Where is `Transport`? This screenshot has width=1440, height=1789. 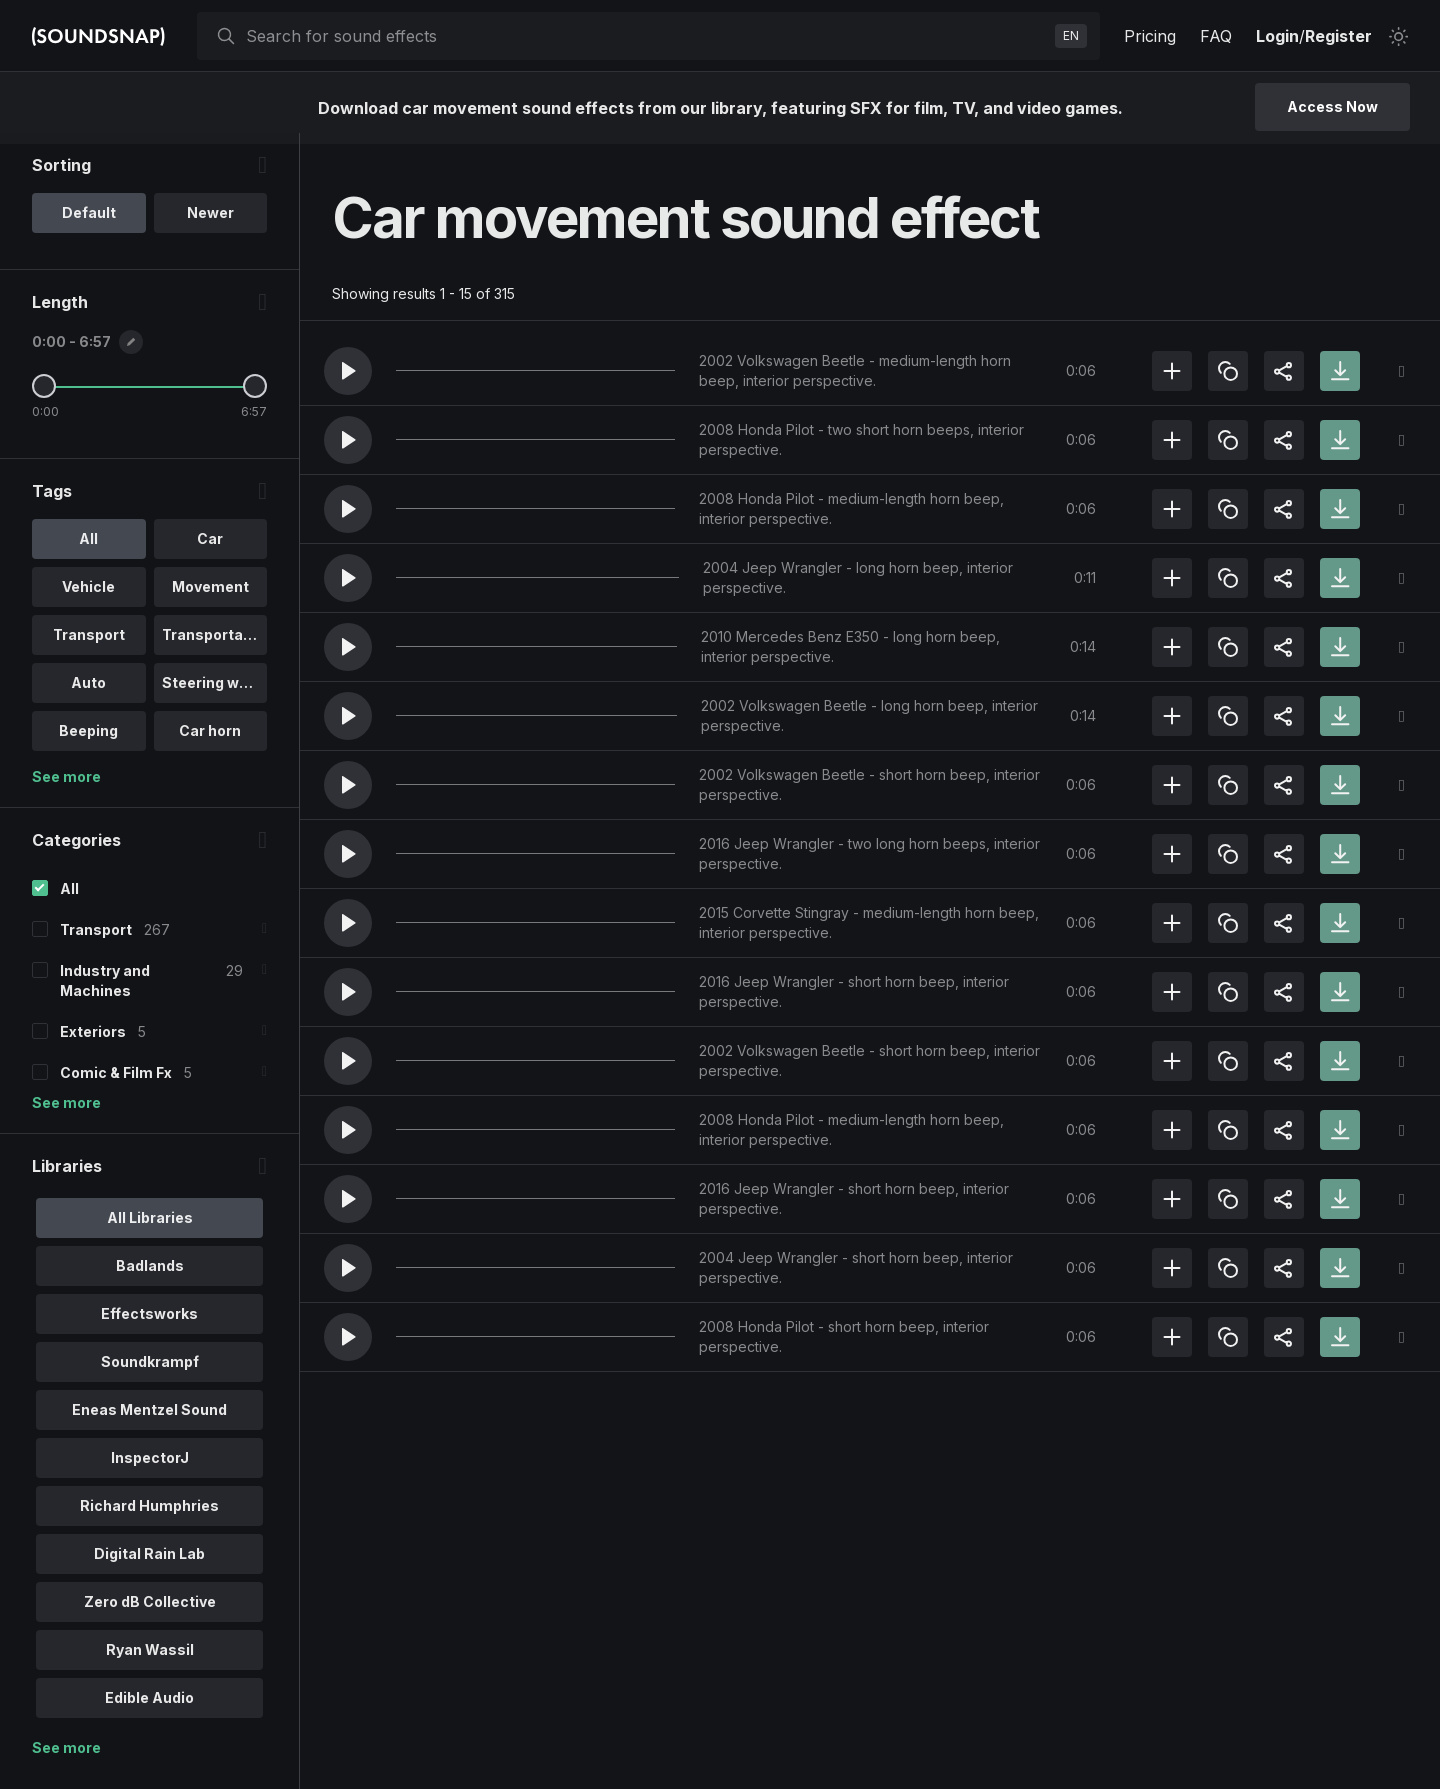 Transport is located at coordinates (96, 940).